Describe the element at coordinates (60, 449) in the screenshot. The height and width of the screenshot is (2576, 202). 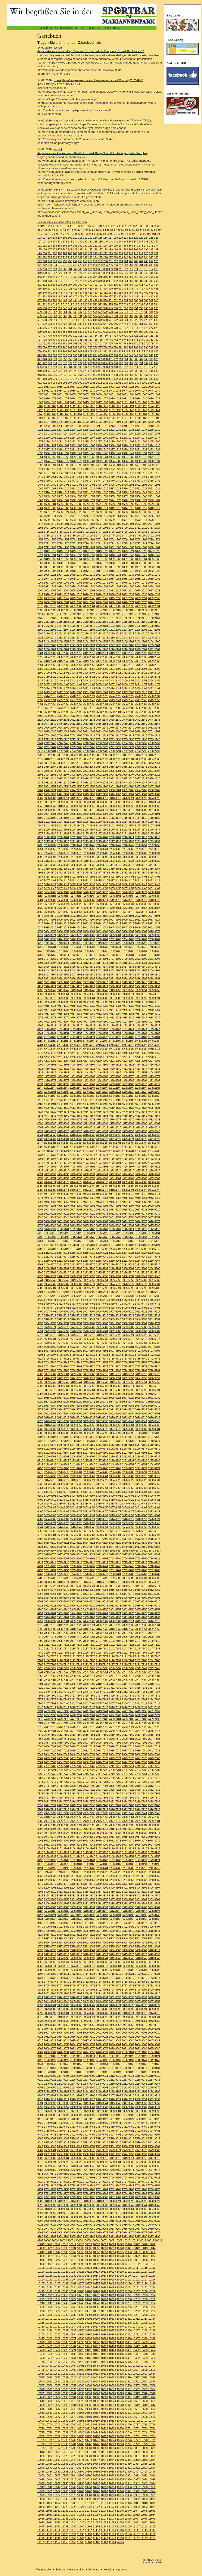
I see `1319` at that location.